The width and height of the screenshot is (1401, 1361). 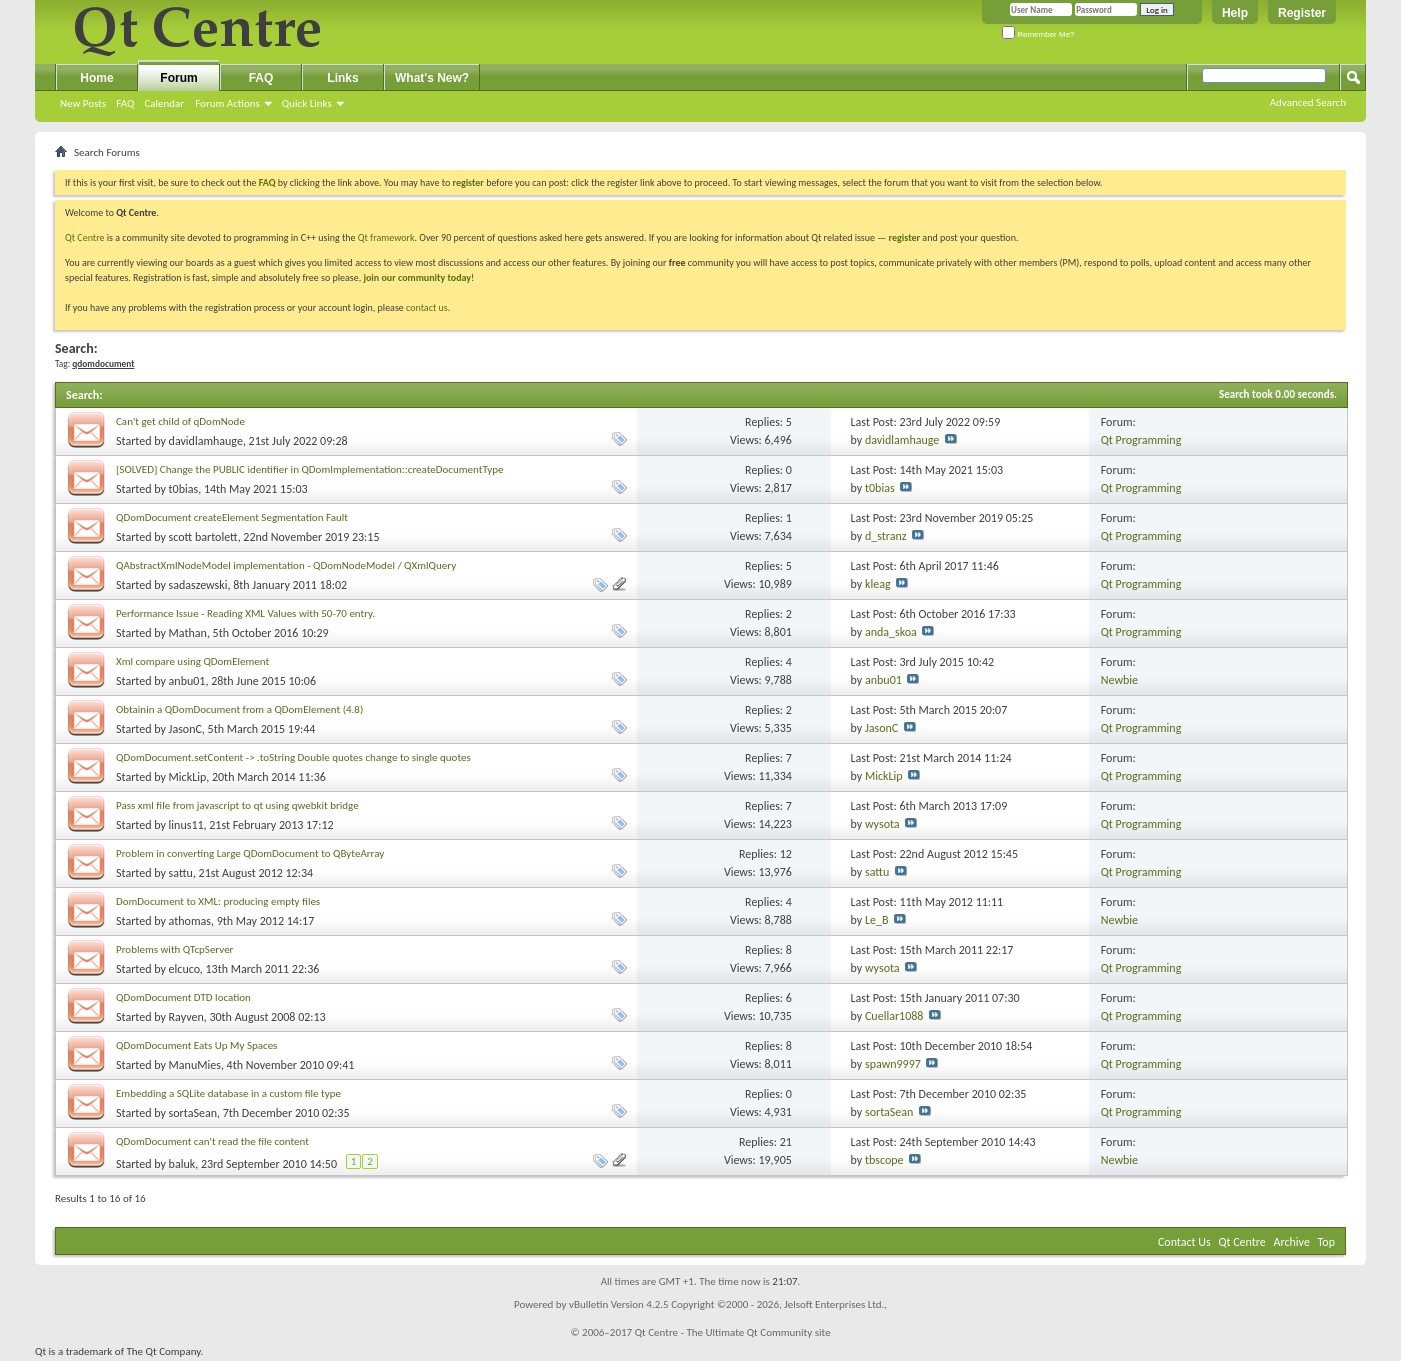 What do you see at coordinates (250, 853) in the screenshot?
I see `Problem in converting Large QDomDocument to QByteArray` at bounding box center [250, 853].